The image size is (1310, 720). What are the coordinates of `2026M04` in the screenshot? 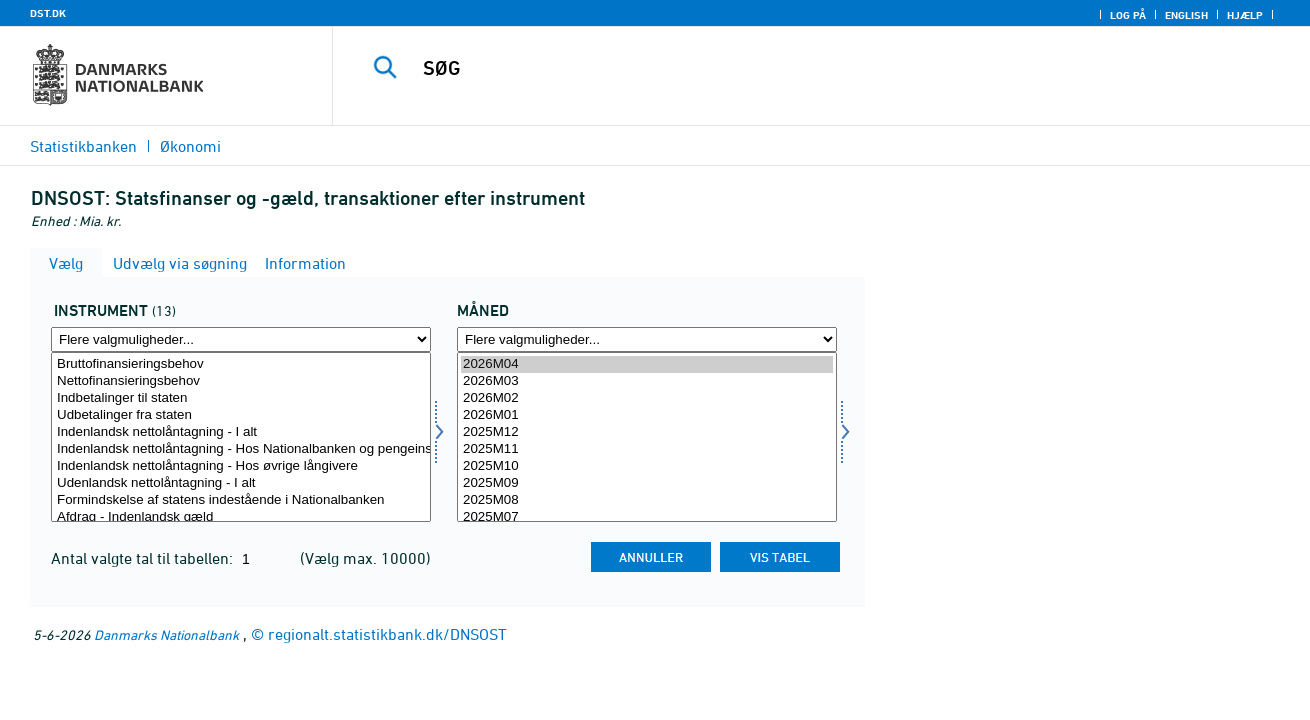 It's located at (647, 364).